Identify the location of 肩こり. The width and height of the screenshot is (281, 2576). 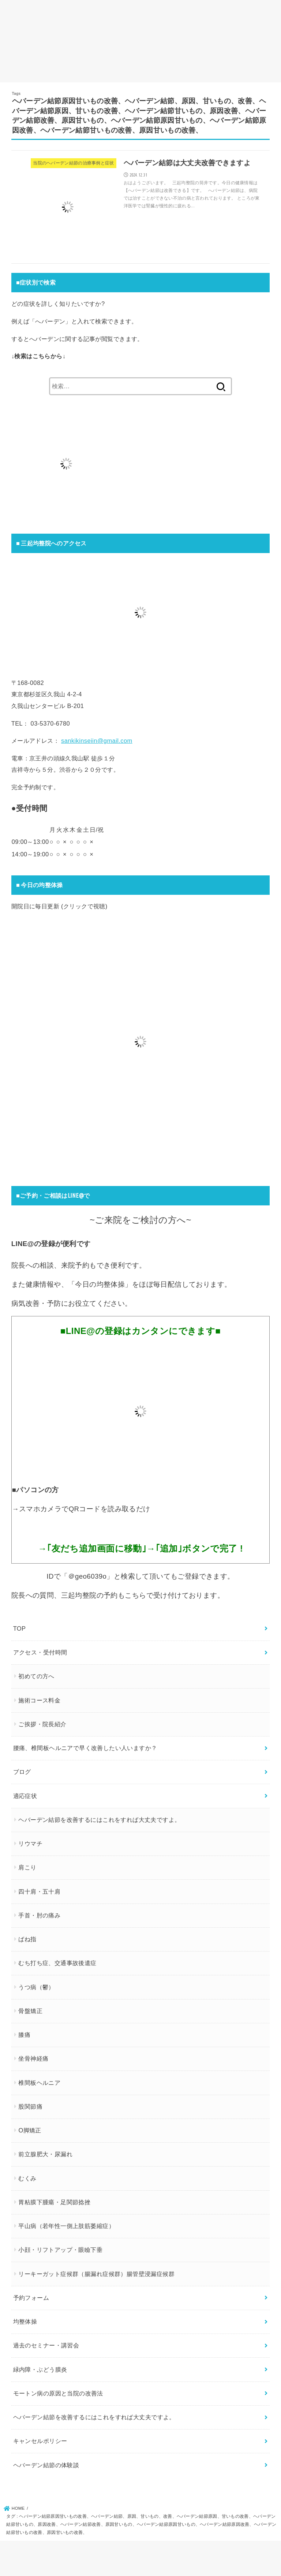
(27, 1867).